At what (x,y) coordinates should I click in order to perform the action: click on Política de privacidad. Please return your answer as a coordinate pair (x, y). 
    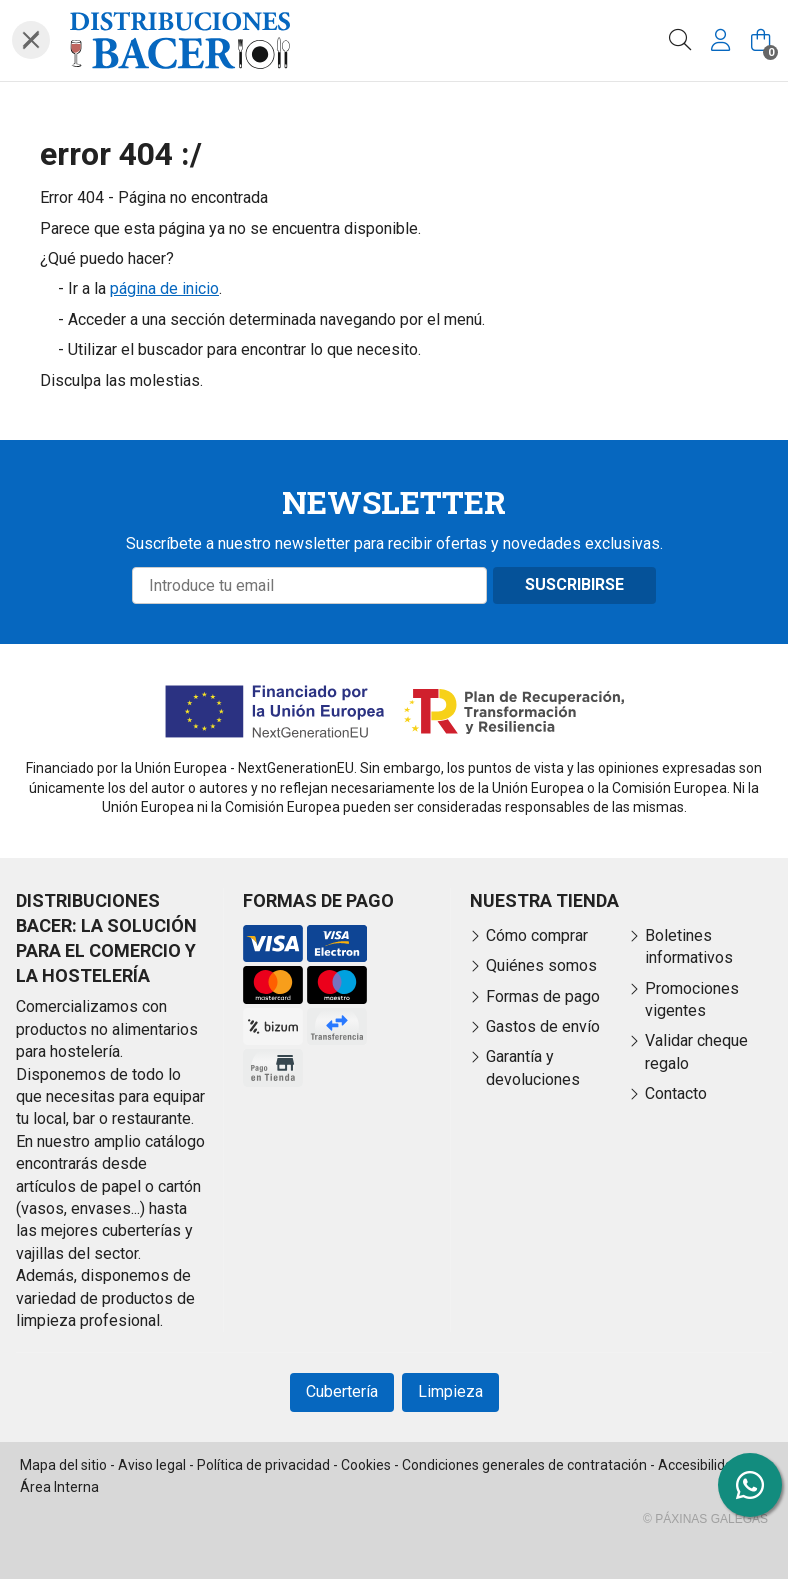
    Looking at the image, I should click on (263, 1465).